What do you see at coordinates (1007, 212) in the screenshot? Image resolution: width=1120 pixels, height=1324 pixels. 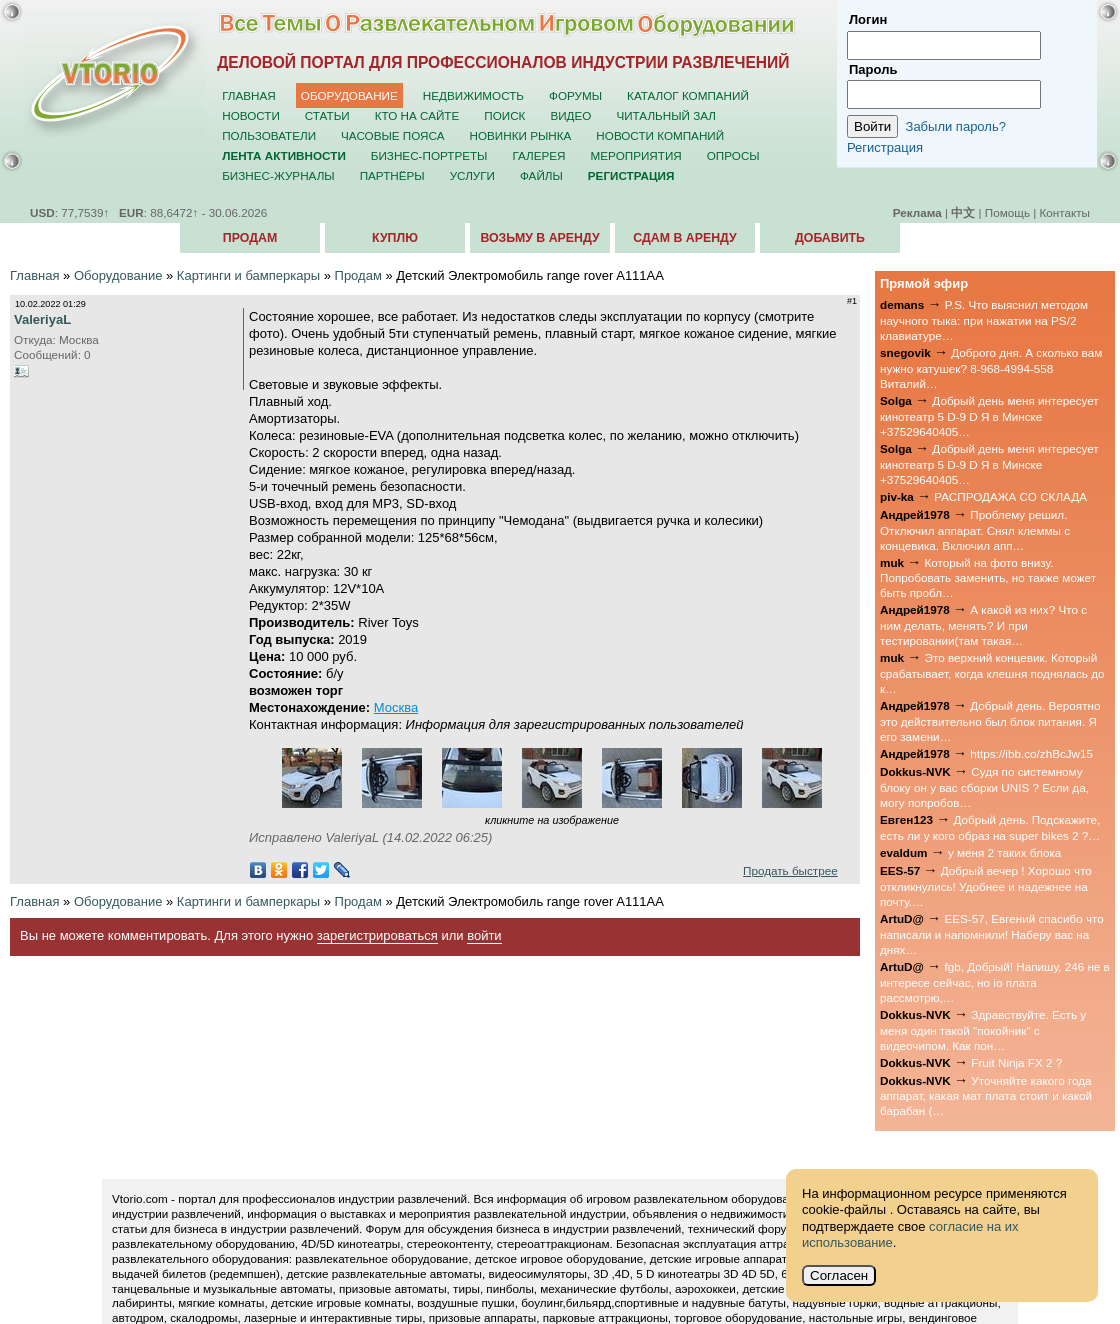 I see `Помощь` at bounding box center [1007, 212].